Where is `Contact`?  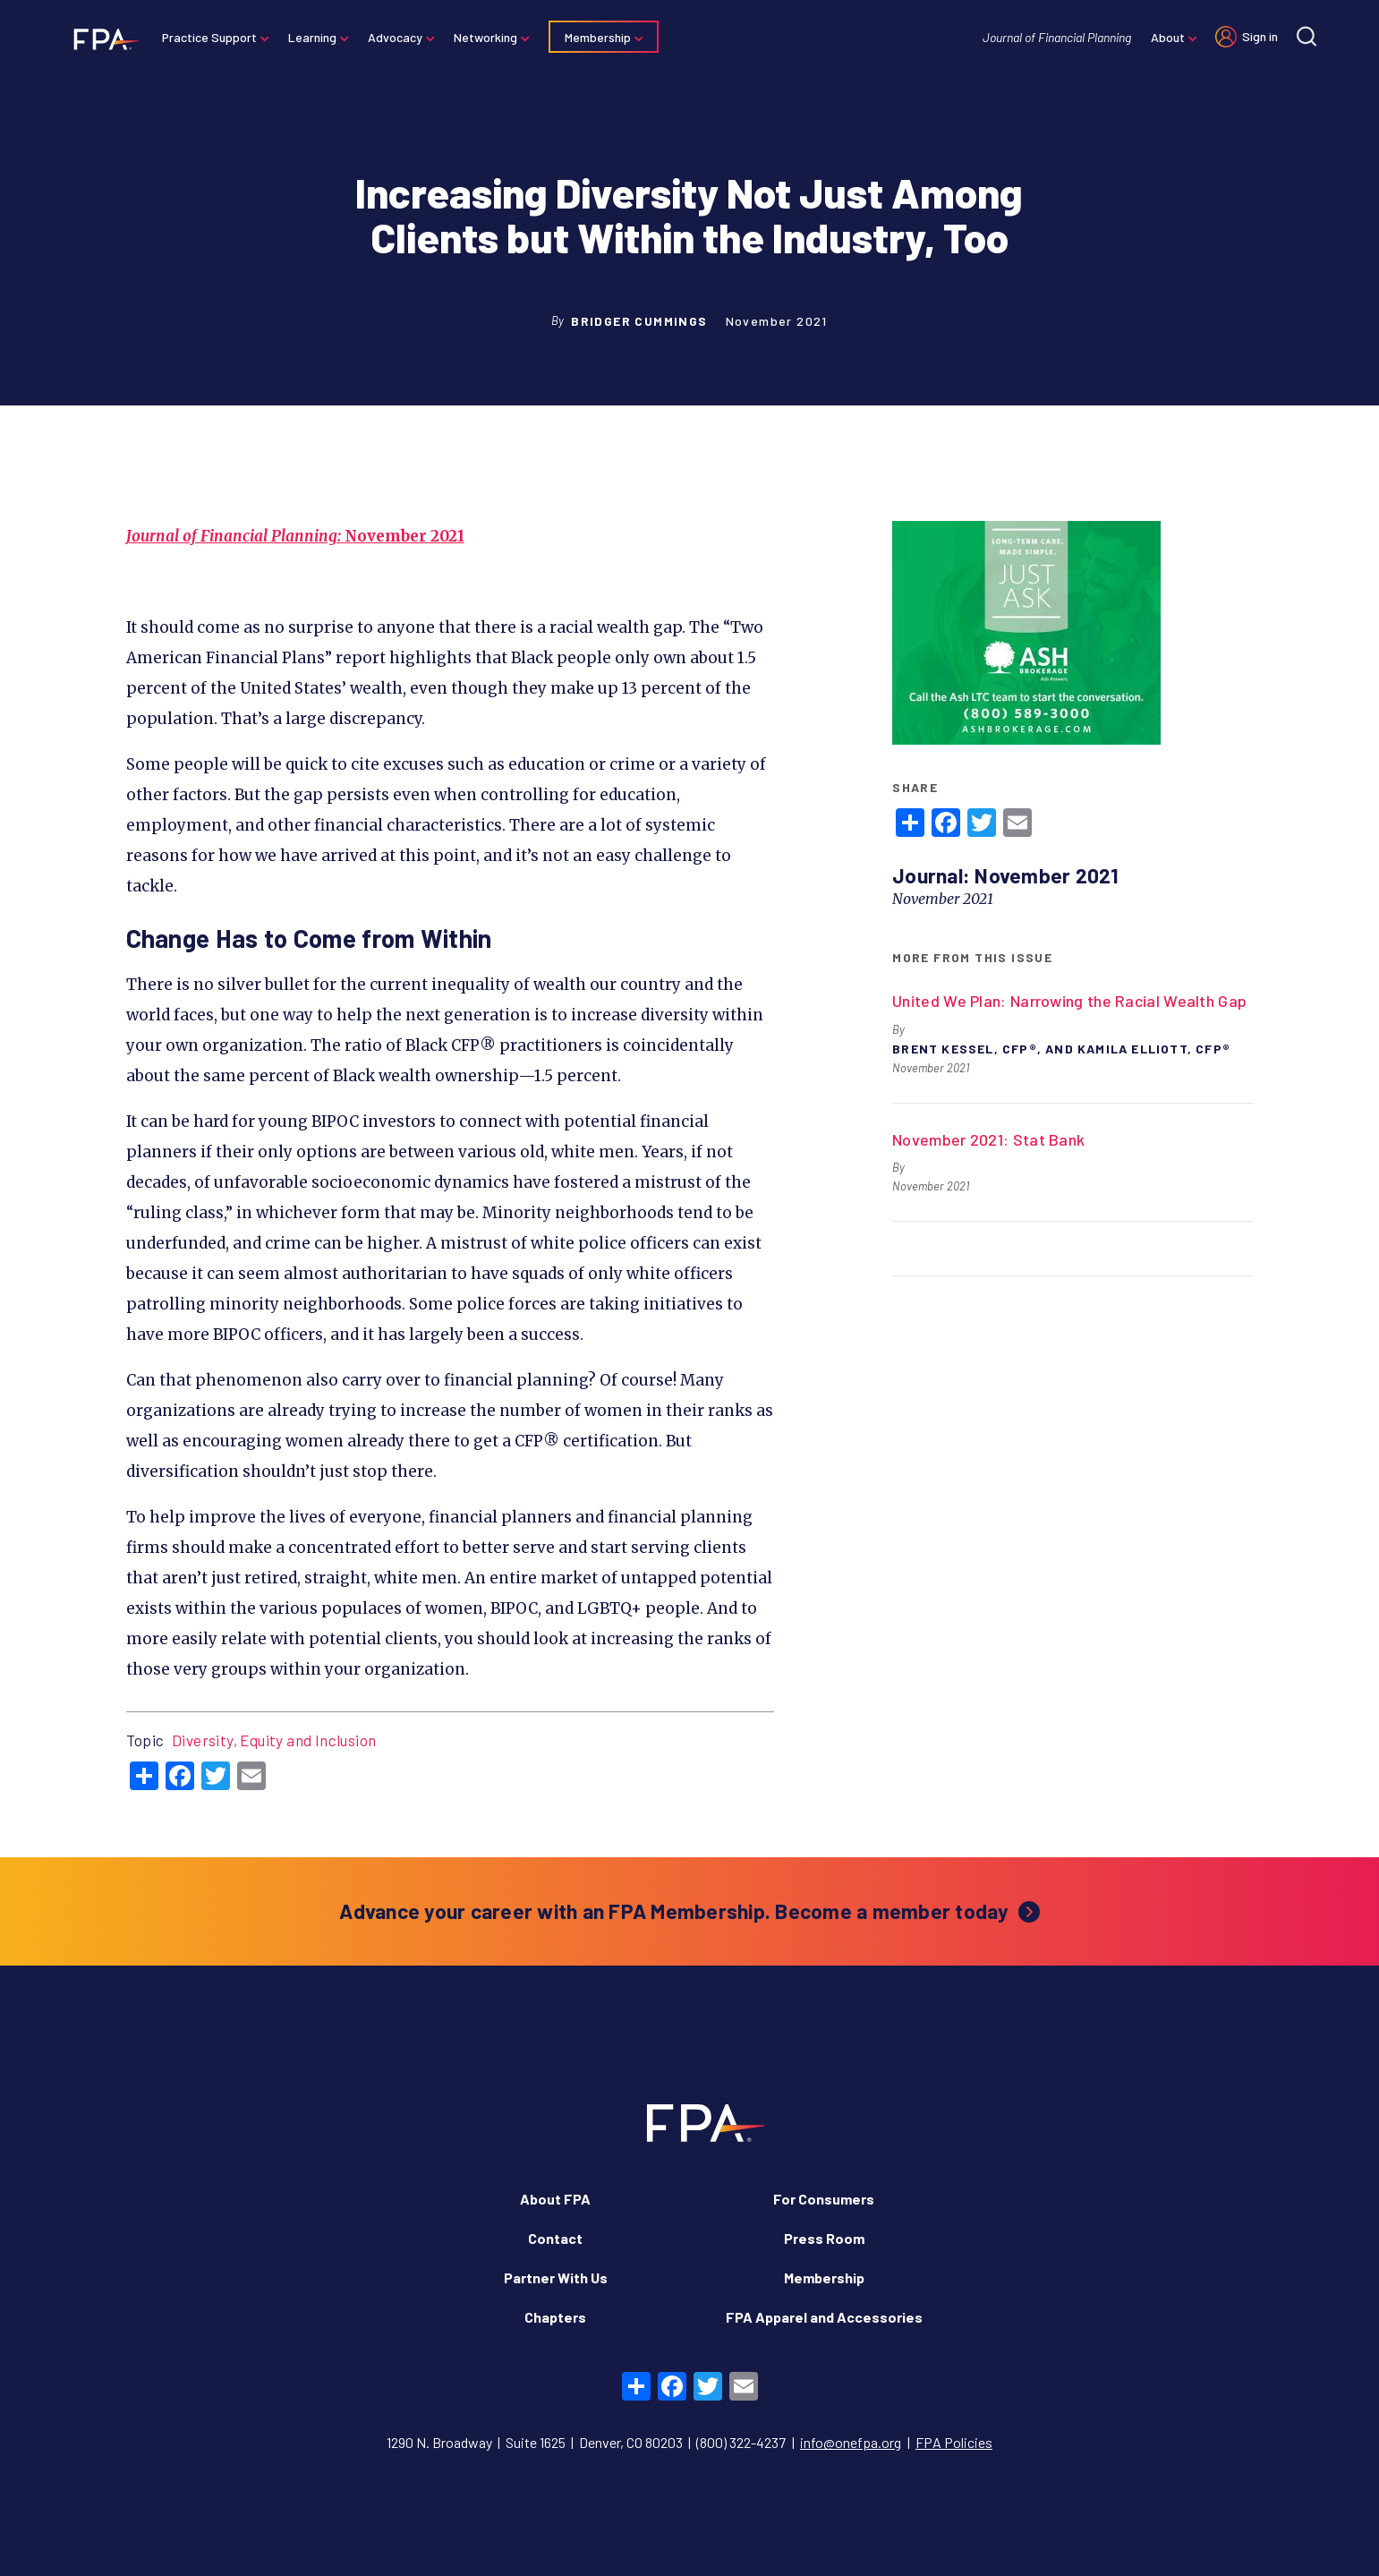
Contact is located at coordinates (555, 2238).